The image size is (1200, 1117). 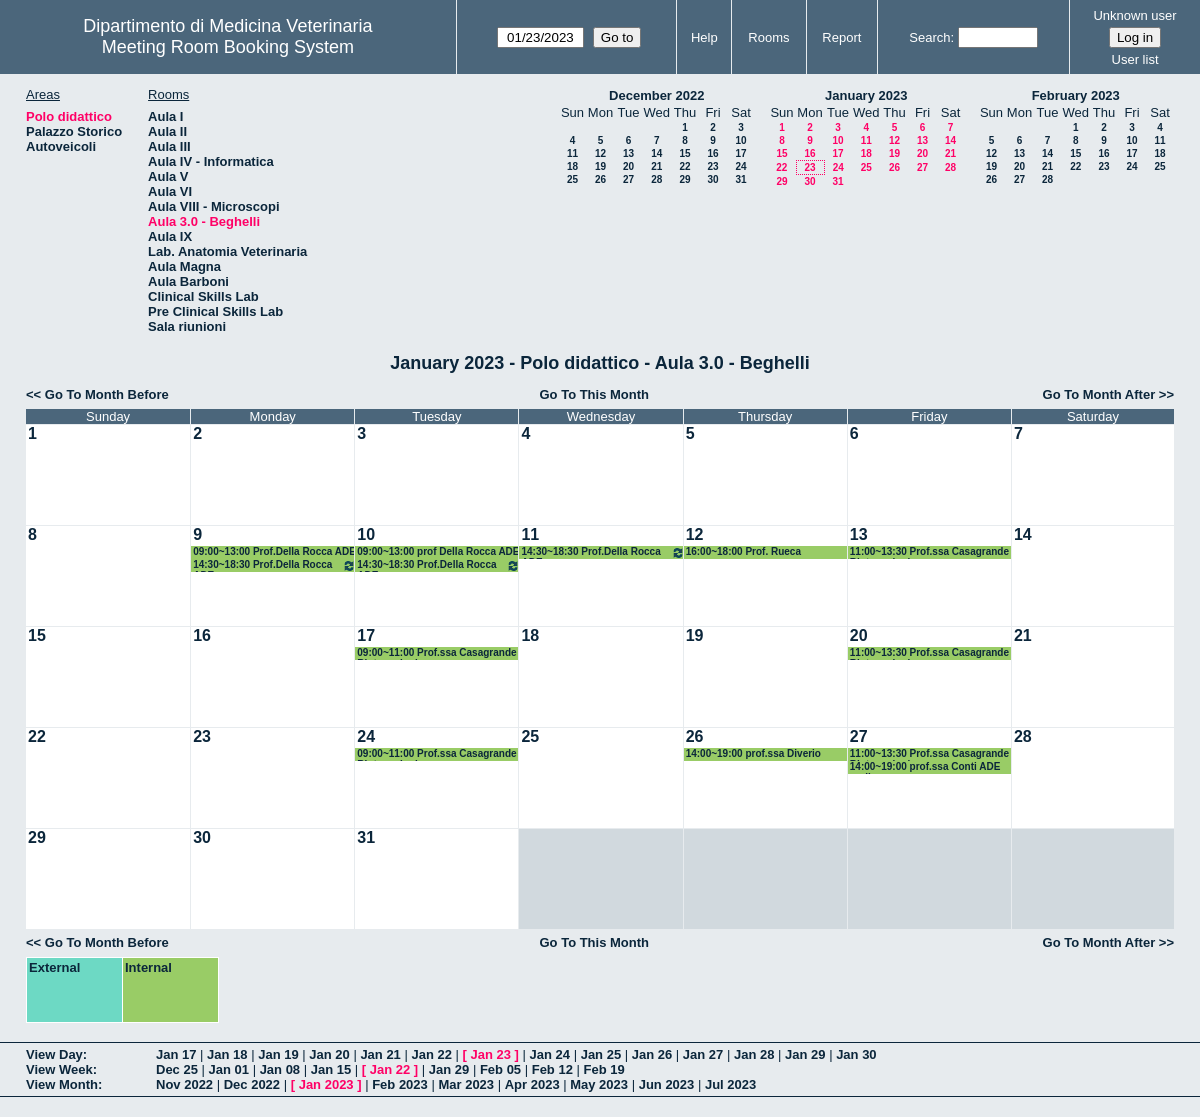 What do you see at coordinates (730, 1084) in the screenshot?
I see `Jul 2023` at bounding box center [730, 1084].